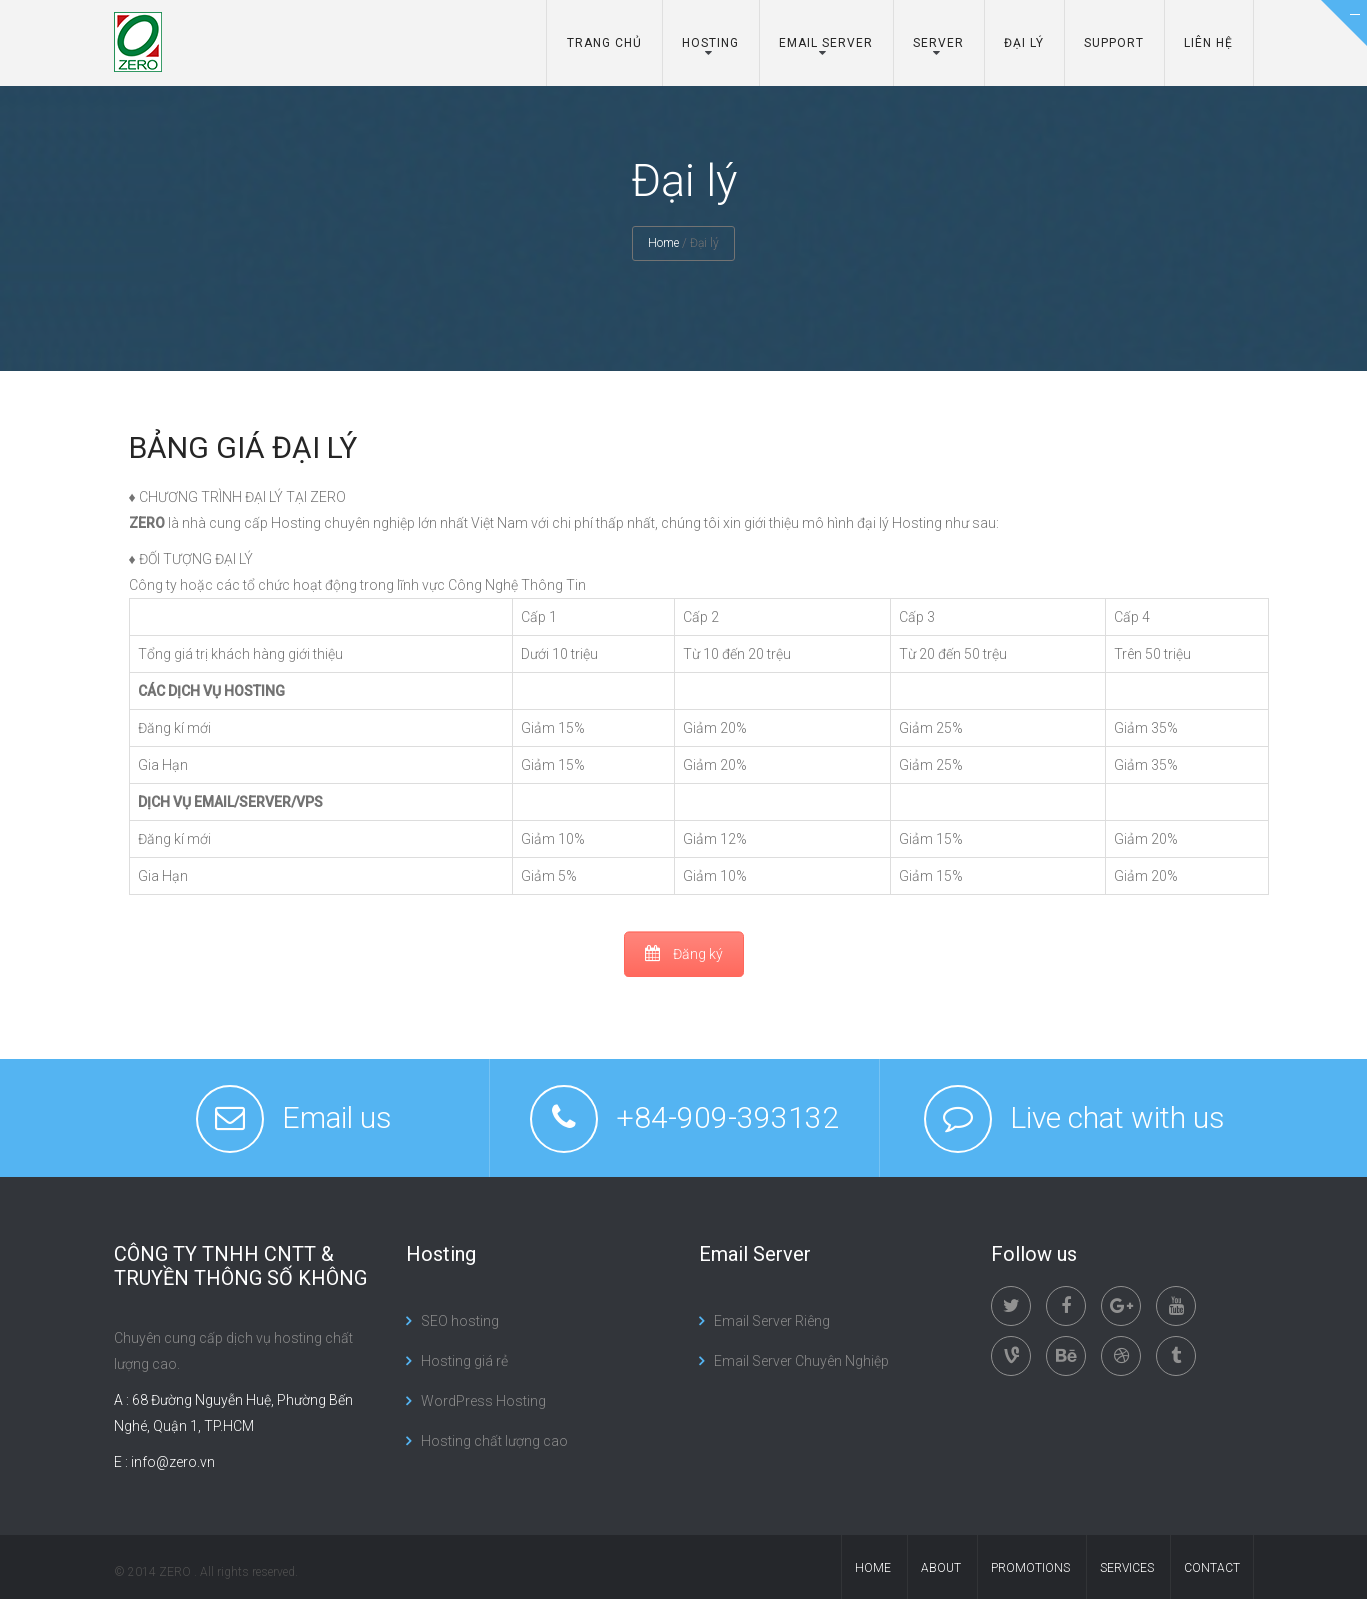 The image size is (1367, 1599). I want to click on Hosting, so click(710, 43).